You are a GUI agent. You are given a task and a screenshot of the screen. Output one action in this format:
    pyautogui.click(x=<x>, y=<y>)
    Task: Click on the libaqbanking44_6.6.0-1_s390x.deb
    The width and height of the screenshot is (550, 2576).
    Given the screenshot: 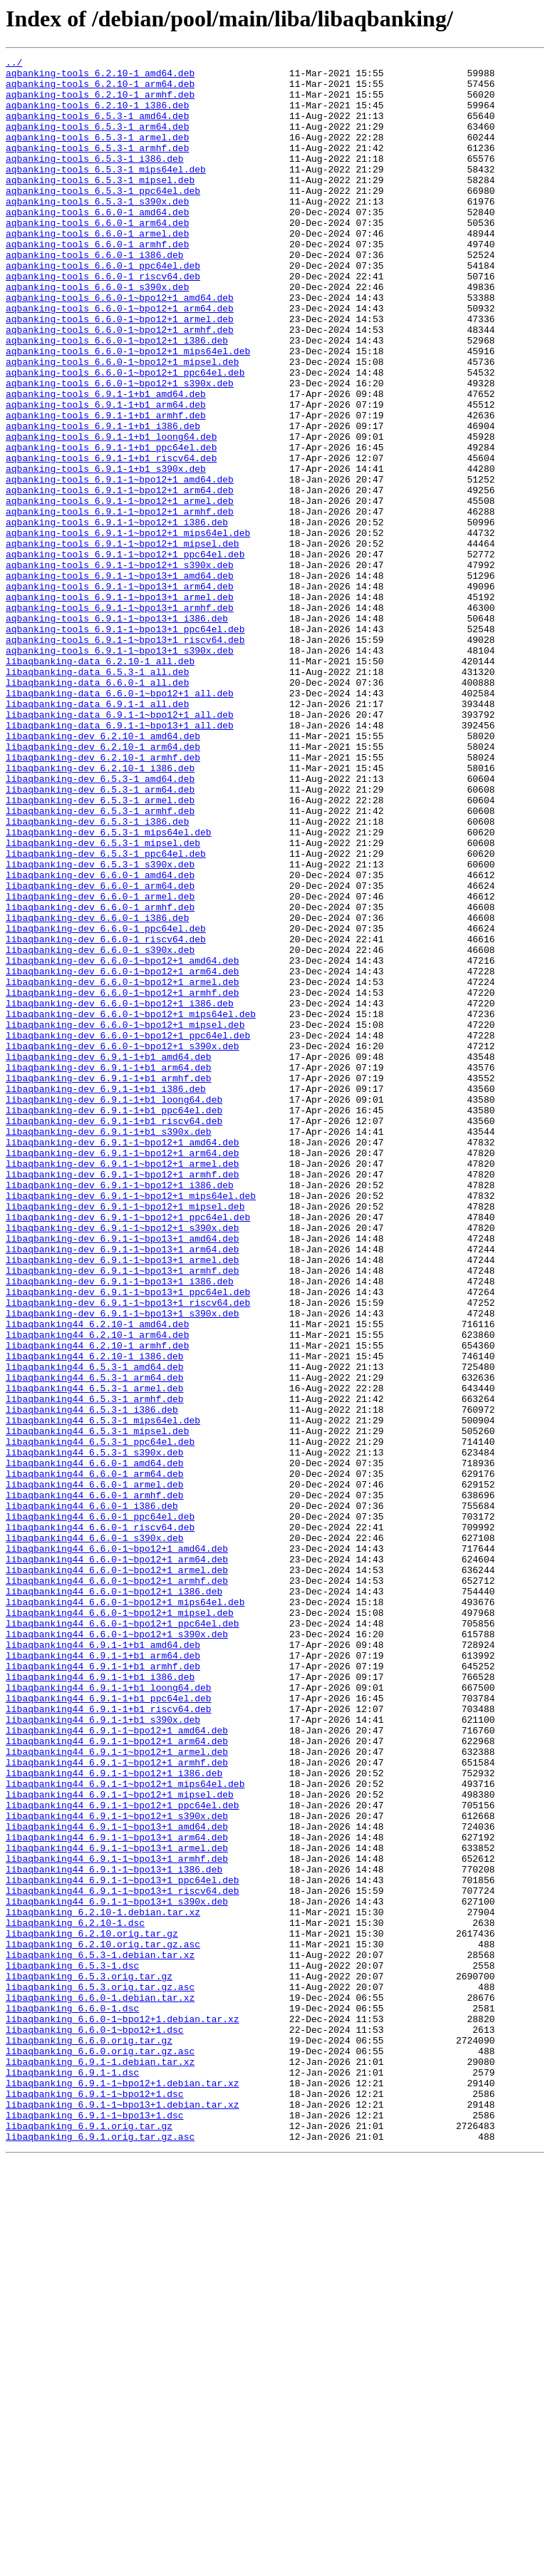 What is the action you would take?
    pyautogui.click(x=95, y=1834)
    